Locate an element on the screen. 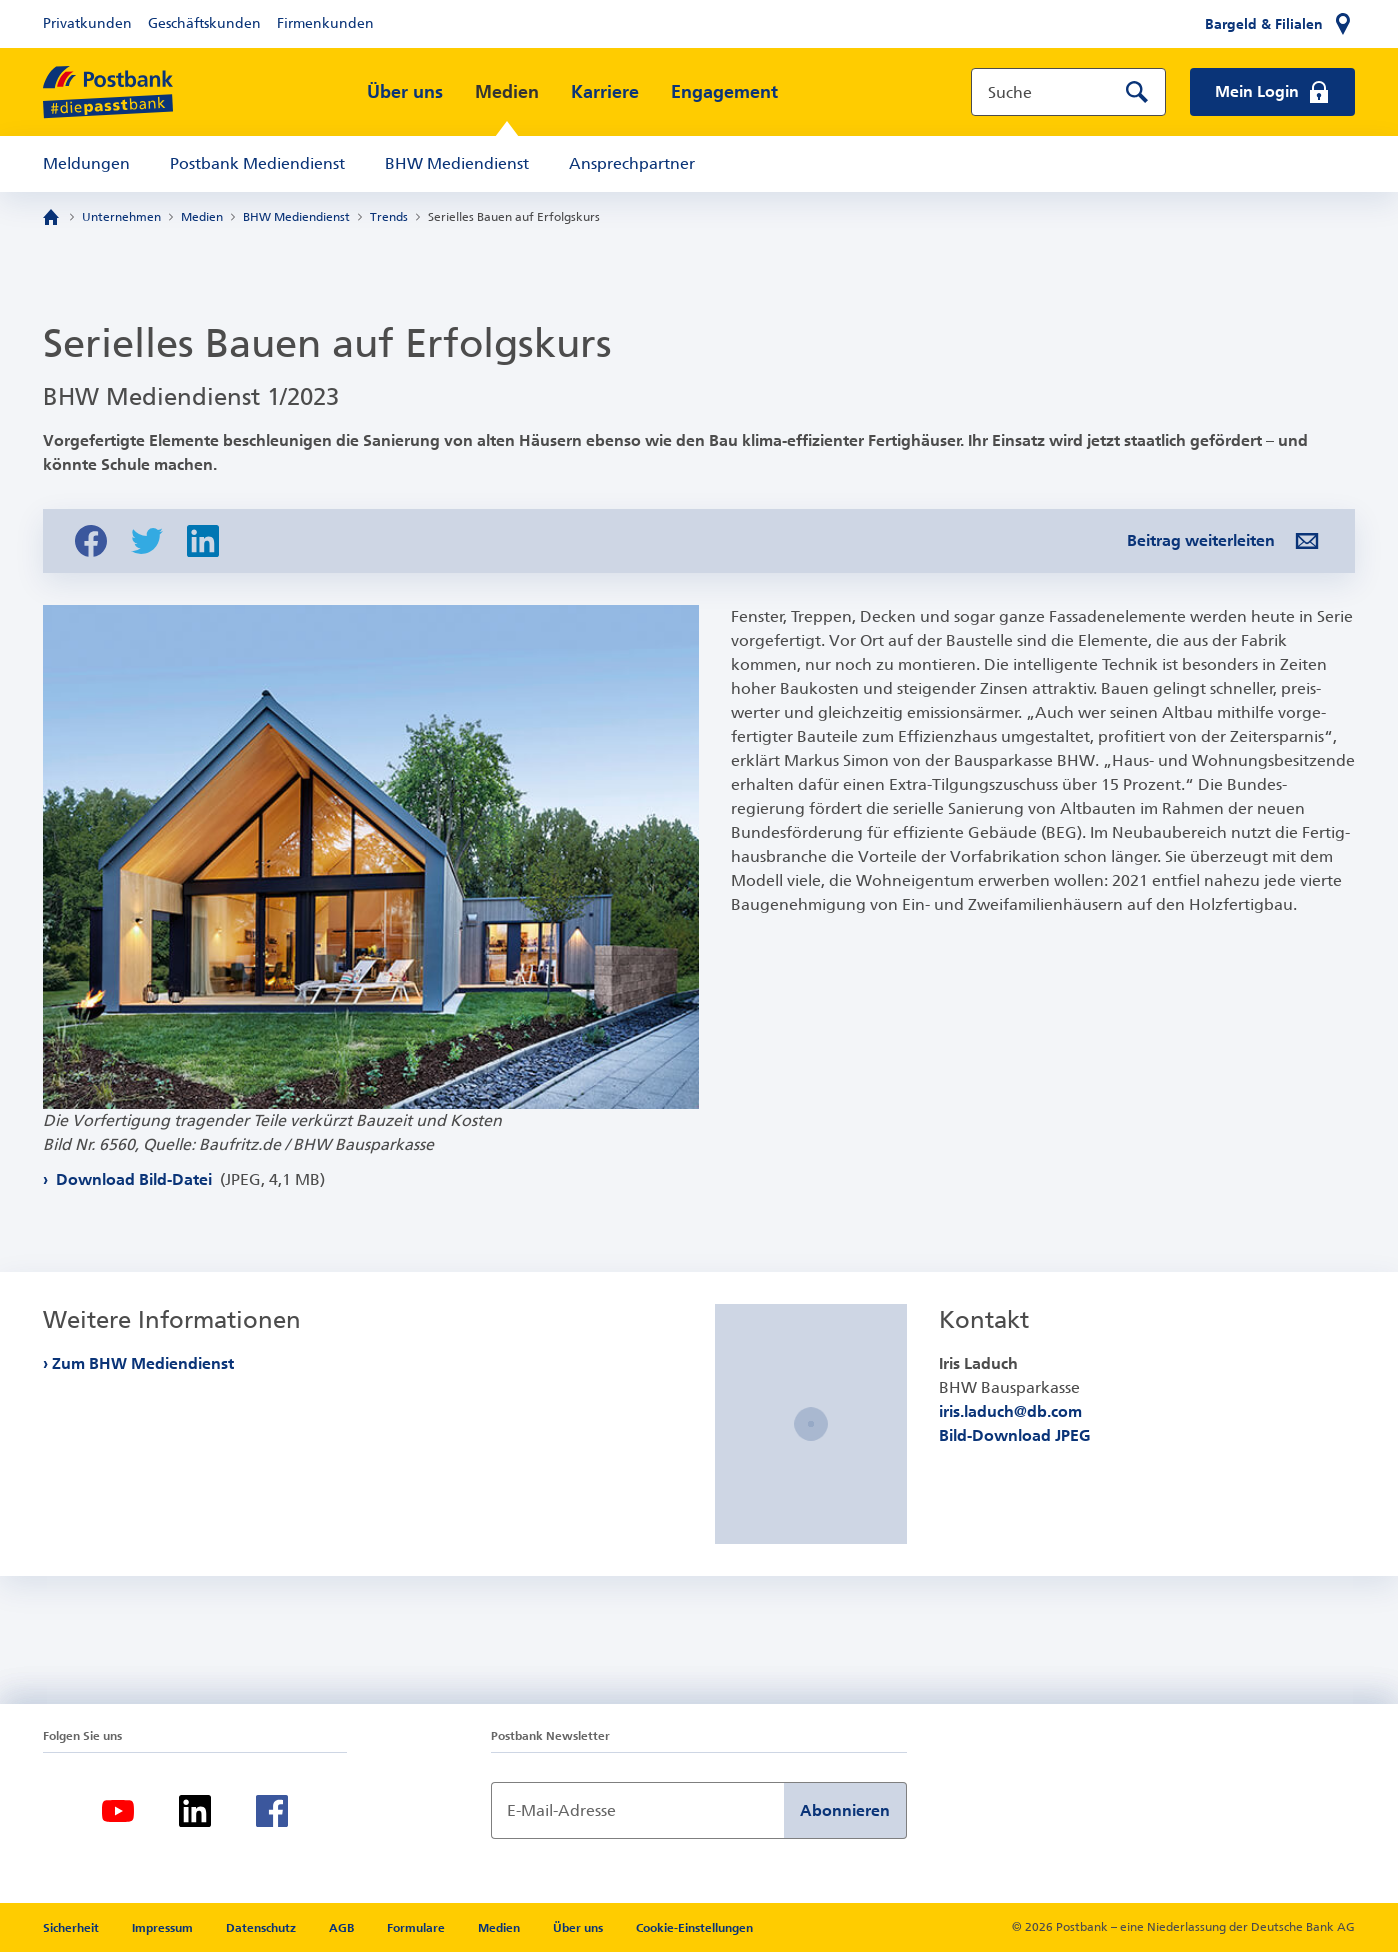  Unternehmen is located at coordinates (121, 217).